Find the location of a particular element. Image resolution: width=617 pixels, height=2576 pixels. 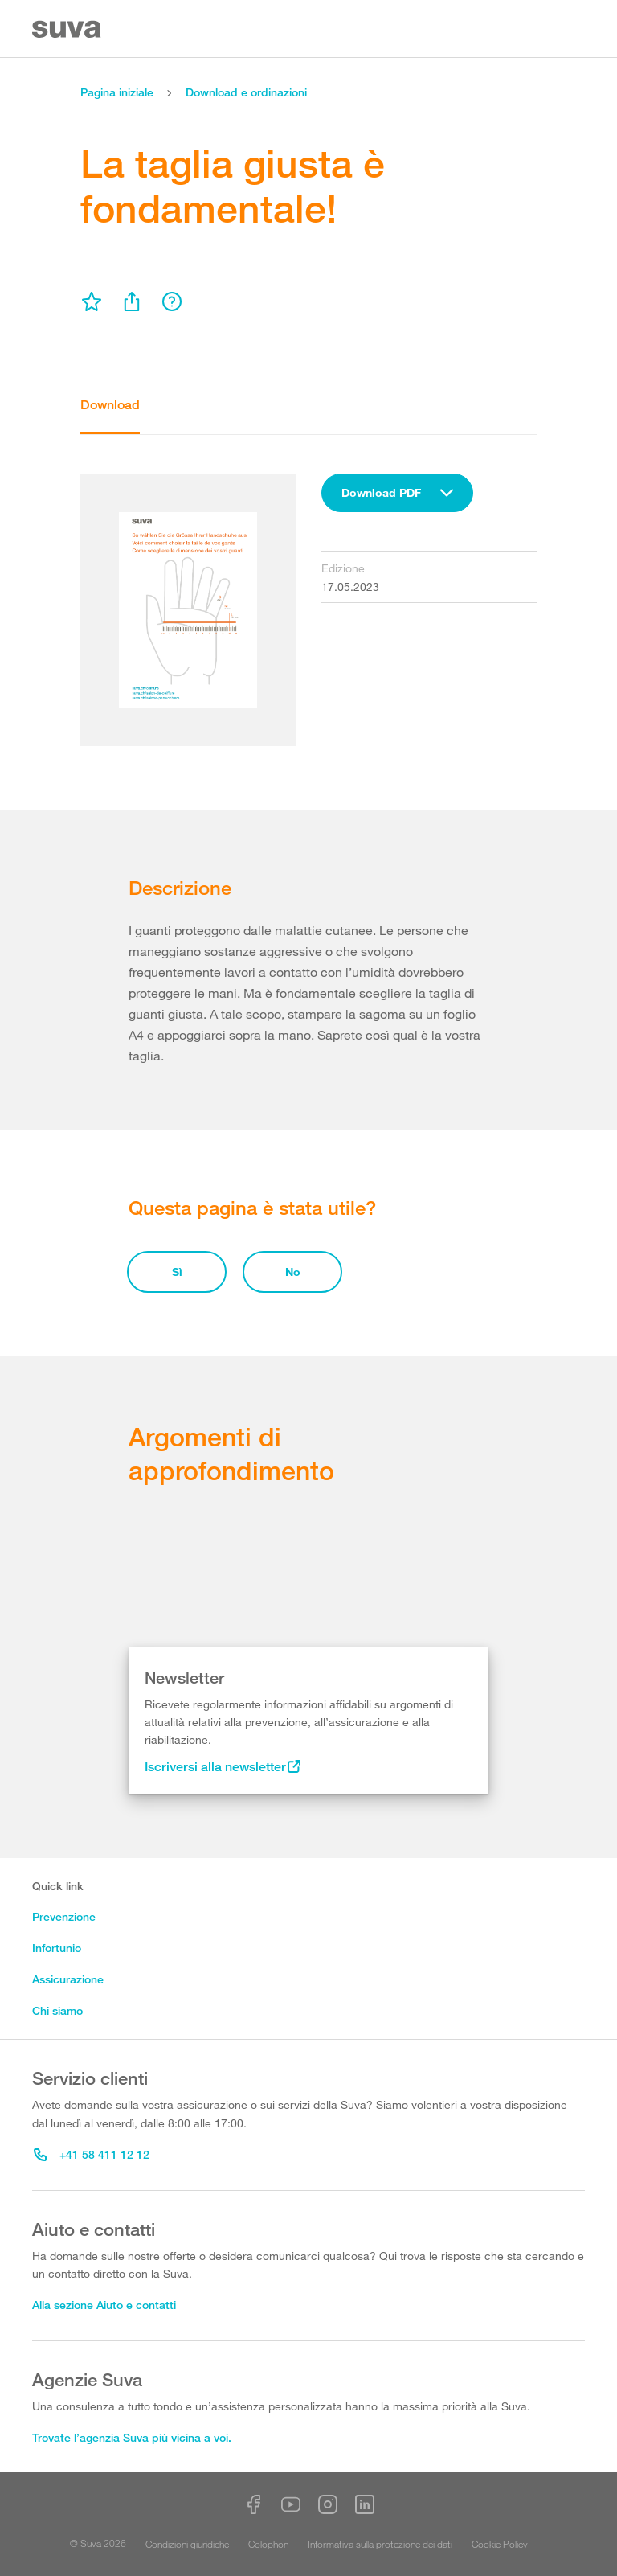

Sì is located at coordinates (177, 1271).